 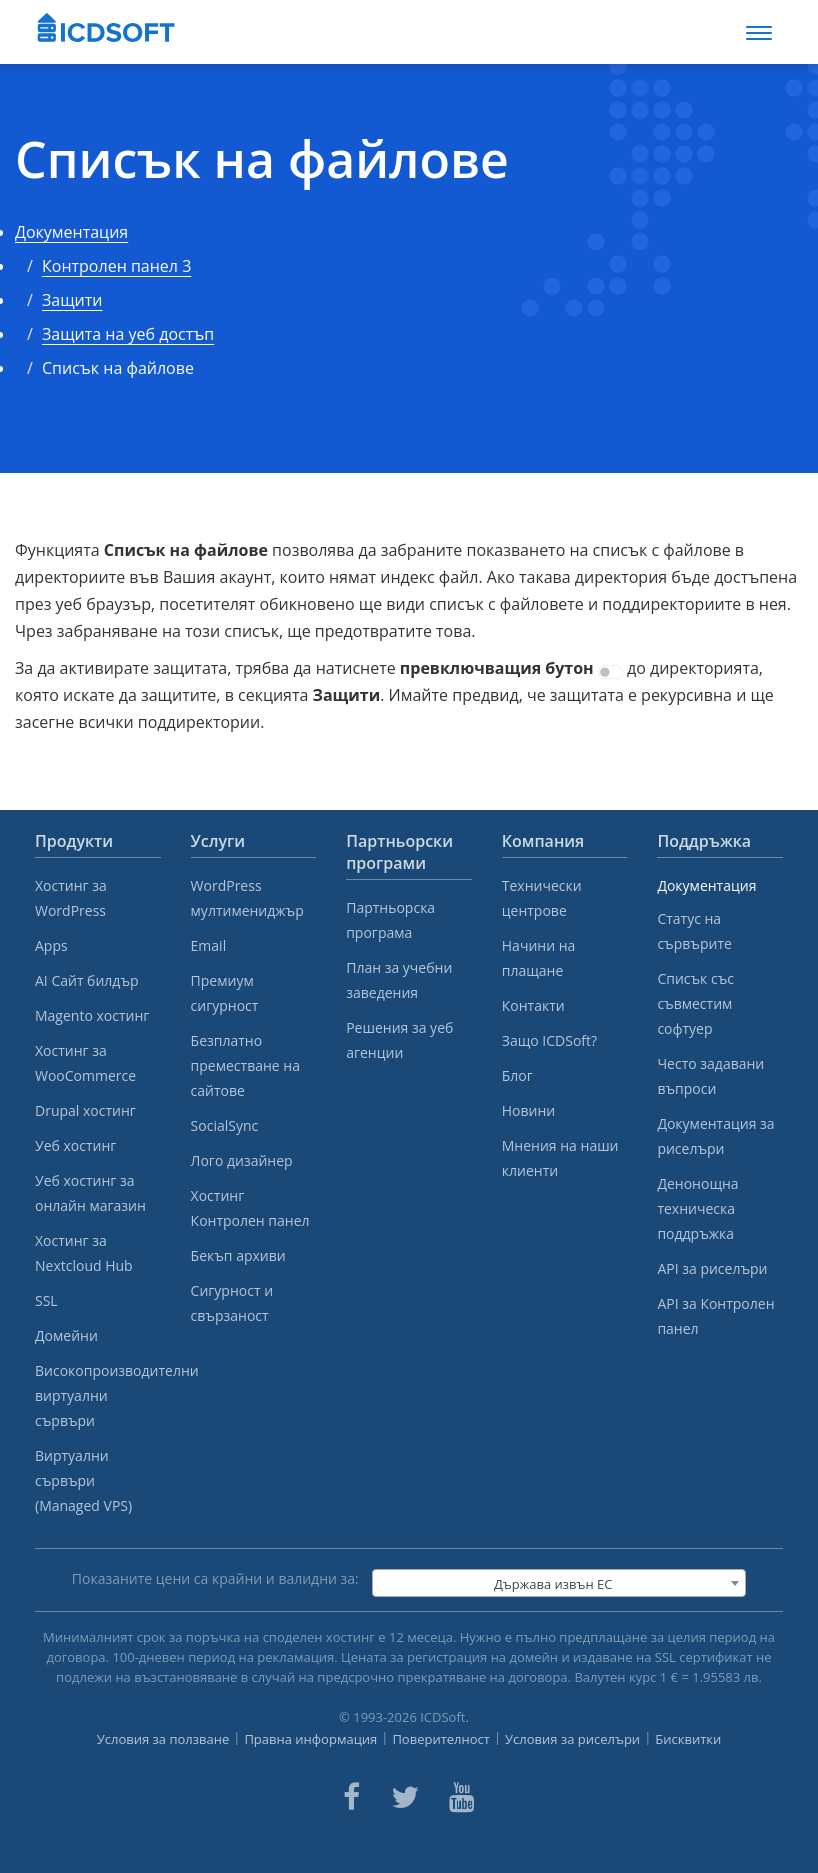 What do you see at coordinates (549, 1040) in the screenshot?
I see `Защо ICDSoft?` at bounding box center [549, 1040].